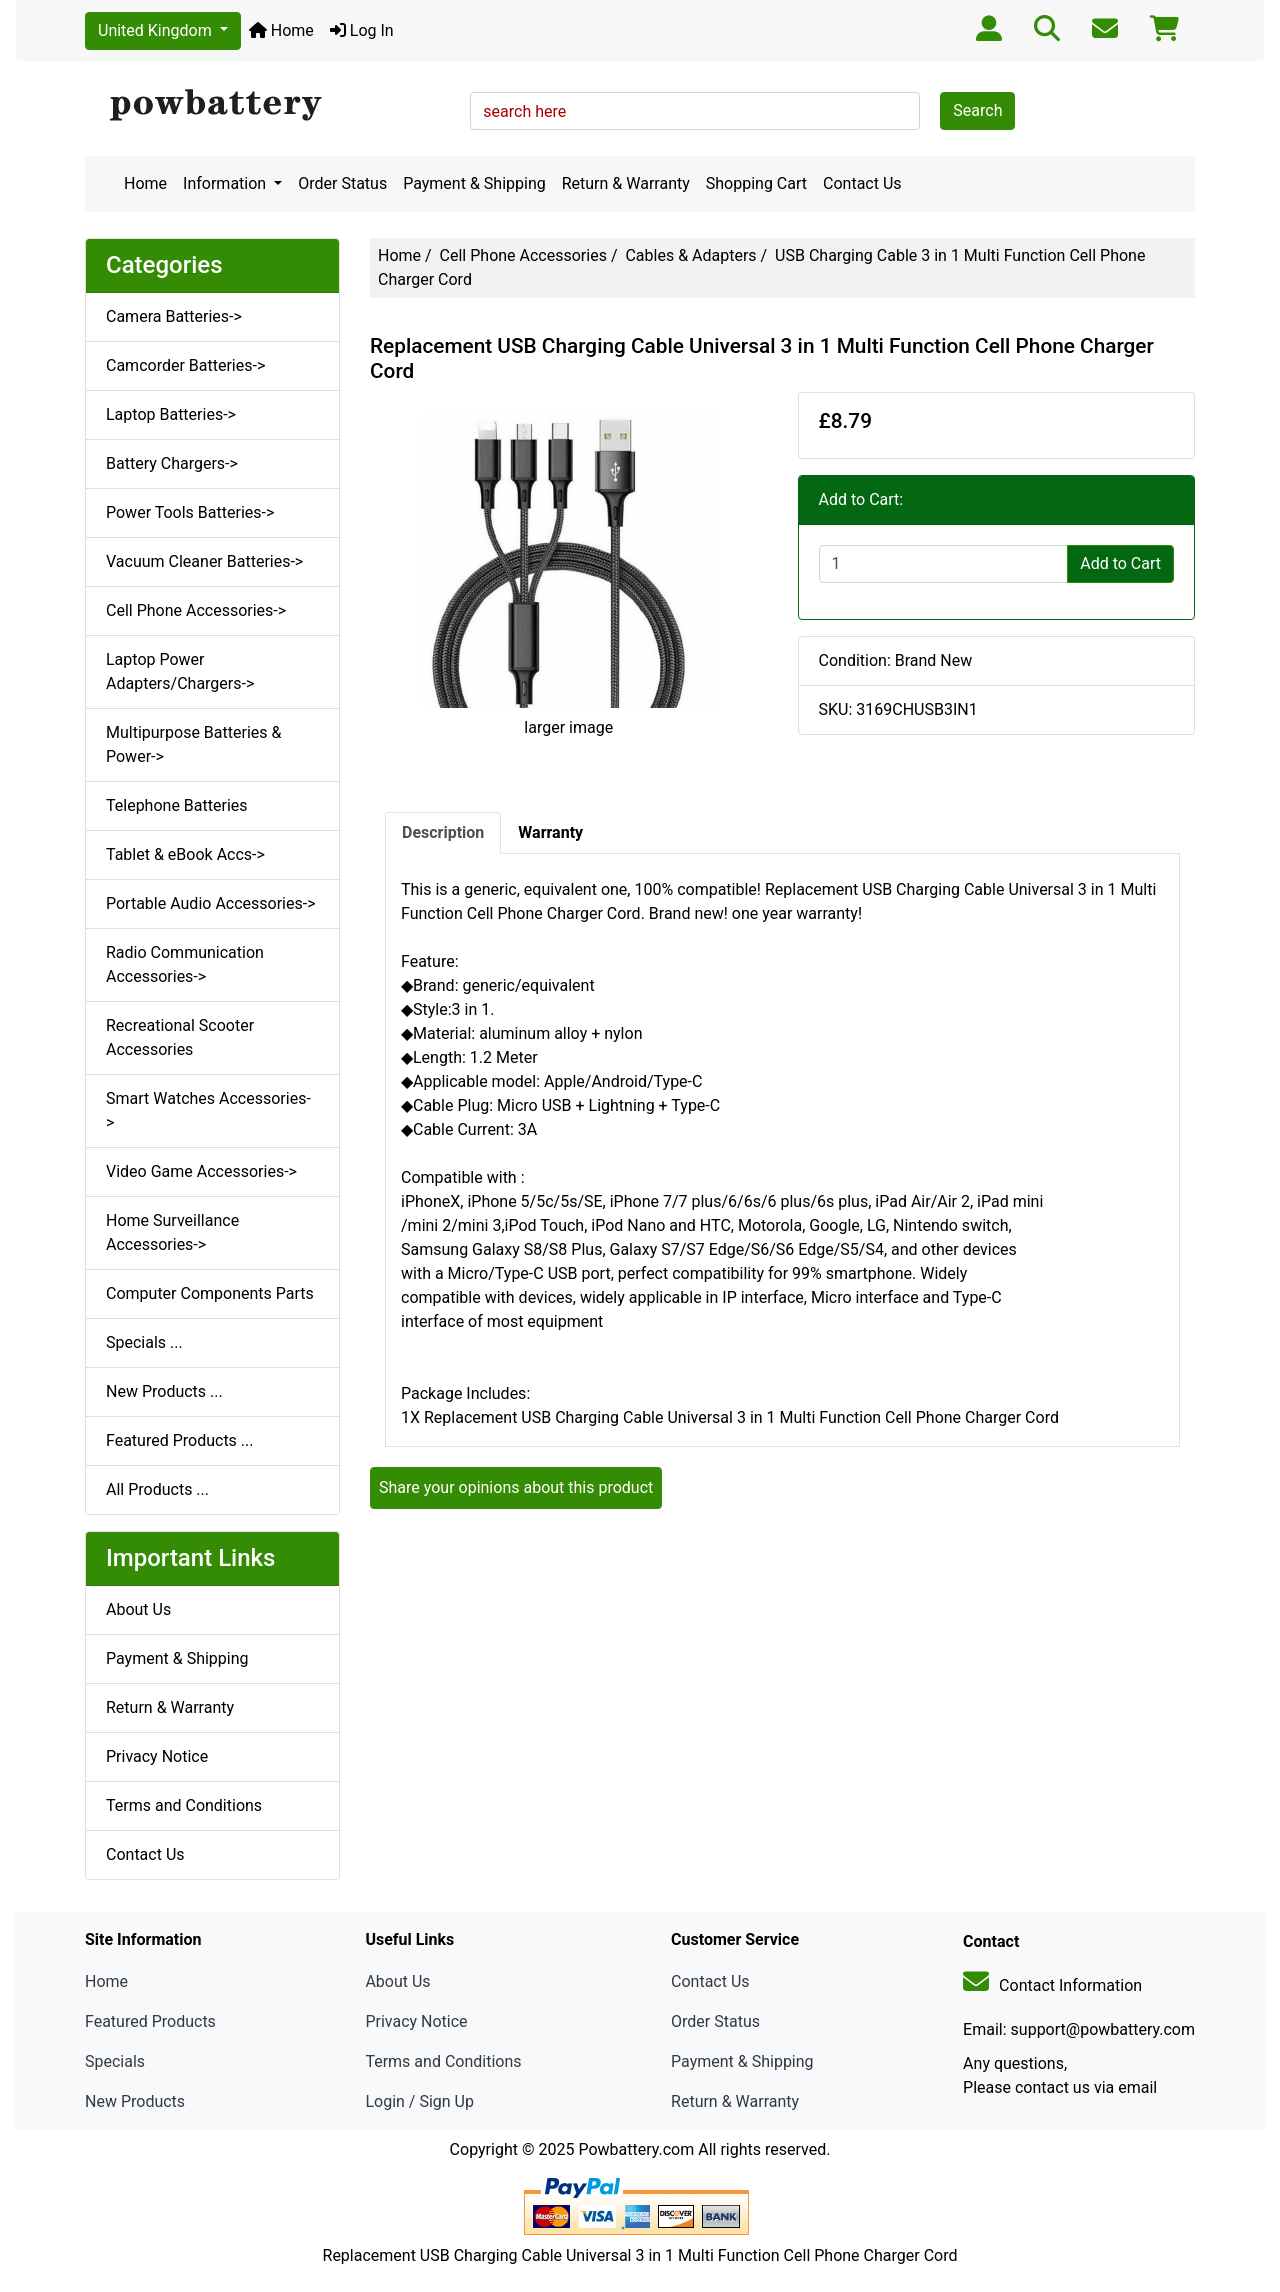 This screenshot has width=1280, height=2292. What do you see at coordinates (157, 1756) in the screenshot?
I see `Privacy Notice` at bounding box center [157, 1756].